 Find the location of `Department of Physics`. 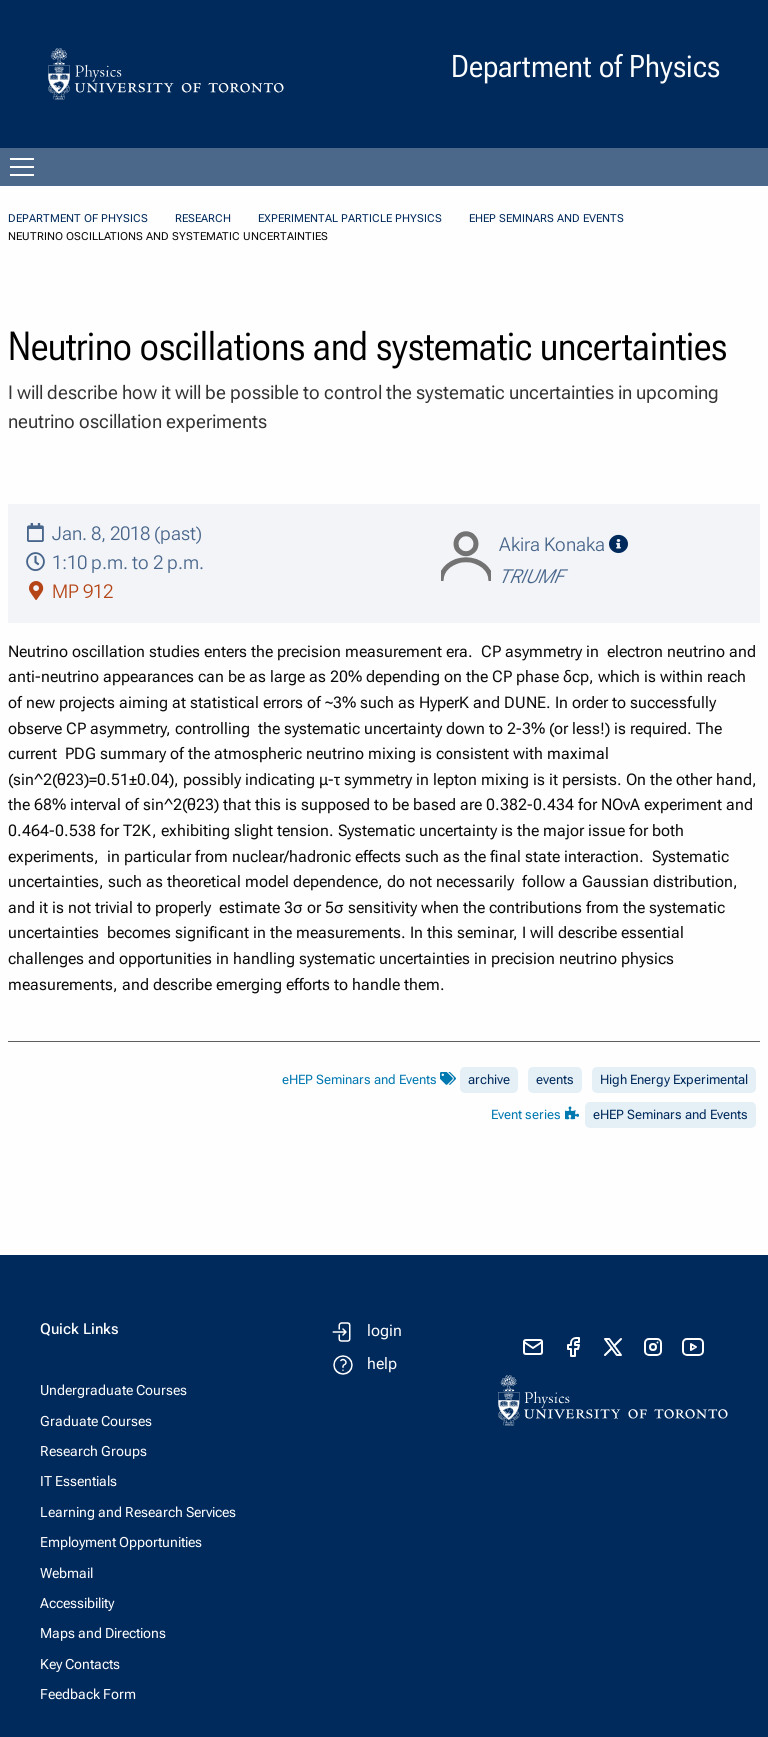

Department of Physics is located at coordinates (78, 218).